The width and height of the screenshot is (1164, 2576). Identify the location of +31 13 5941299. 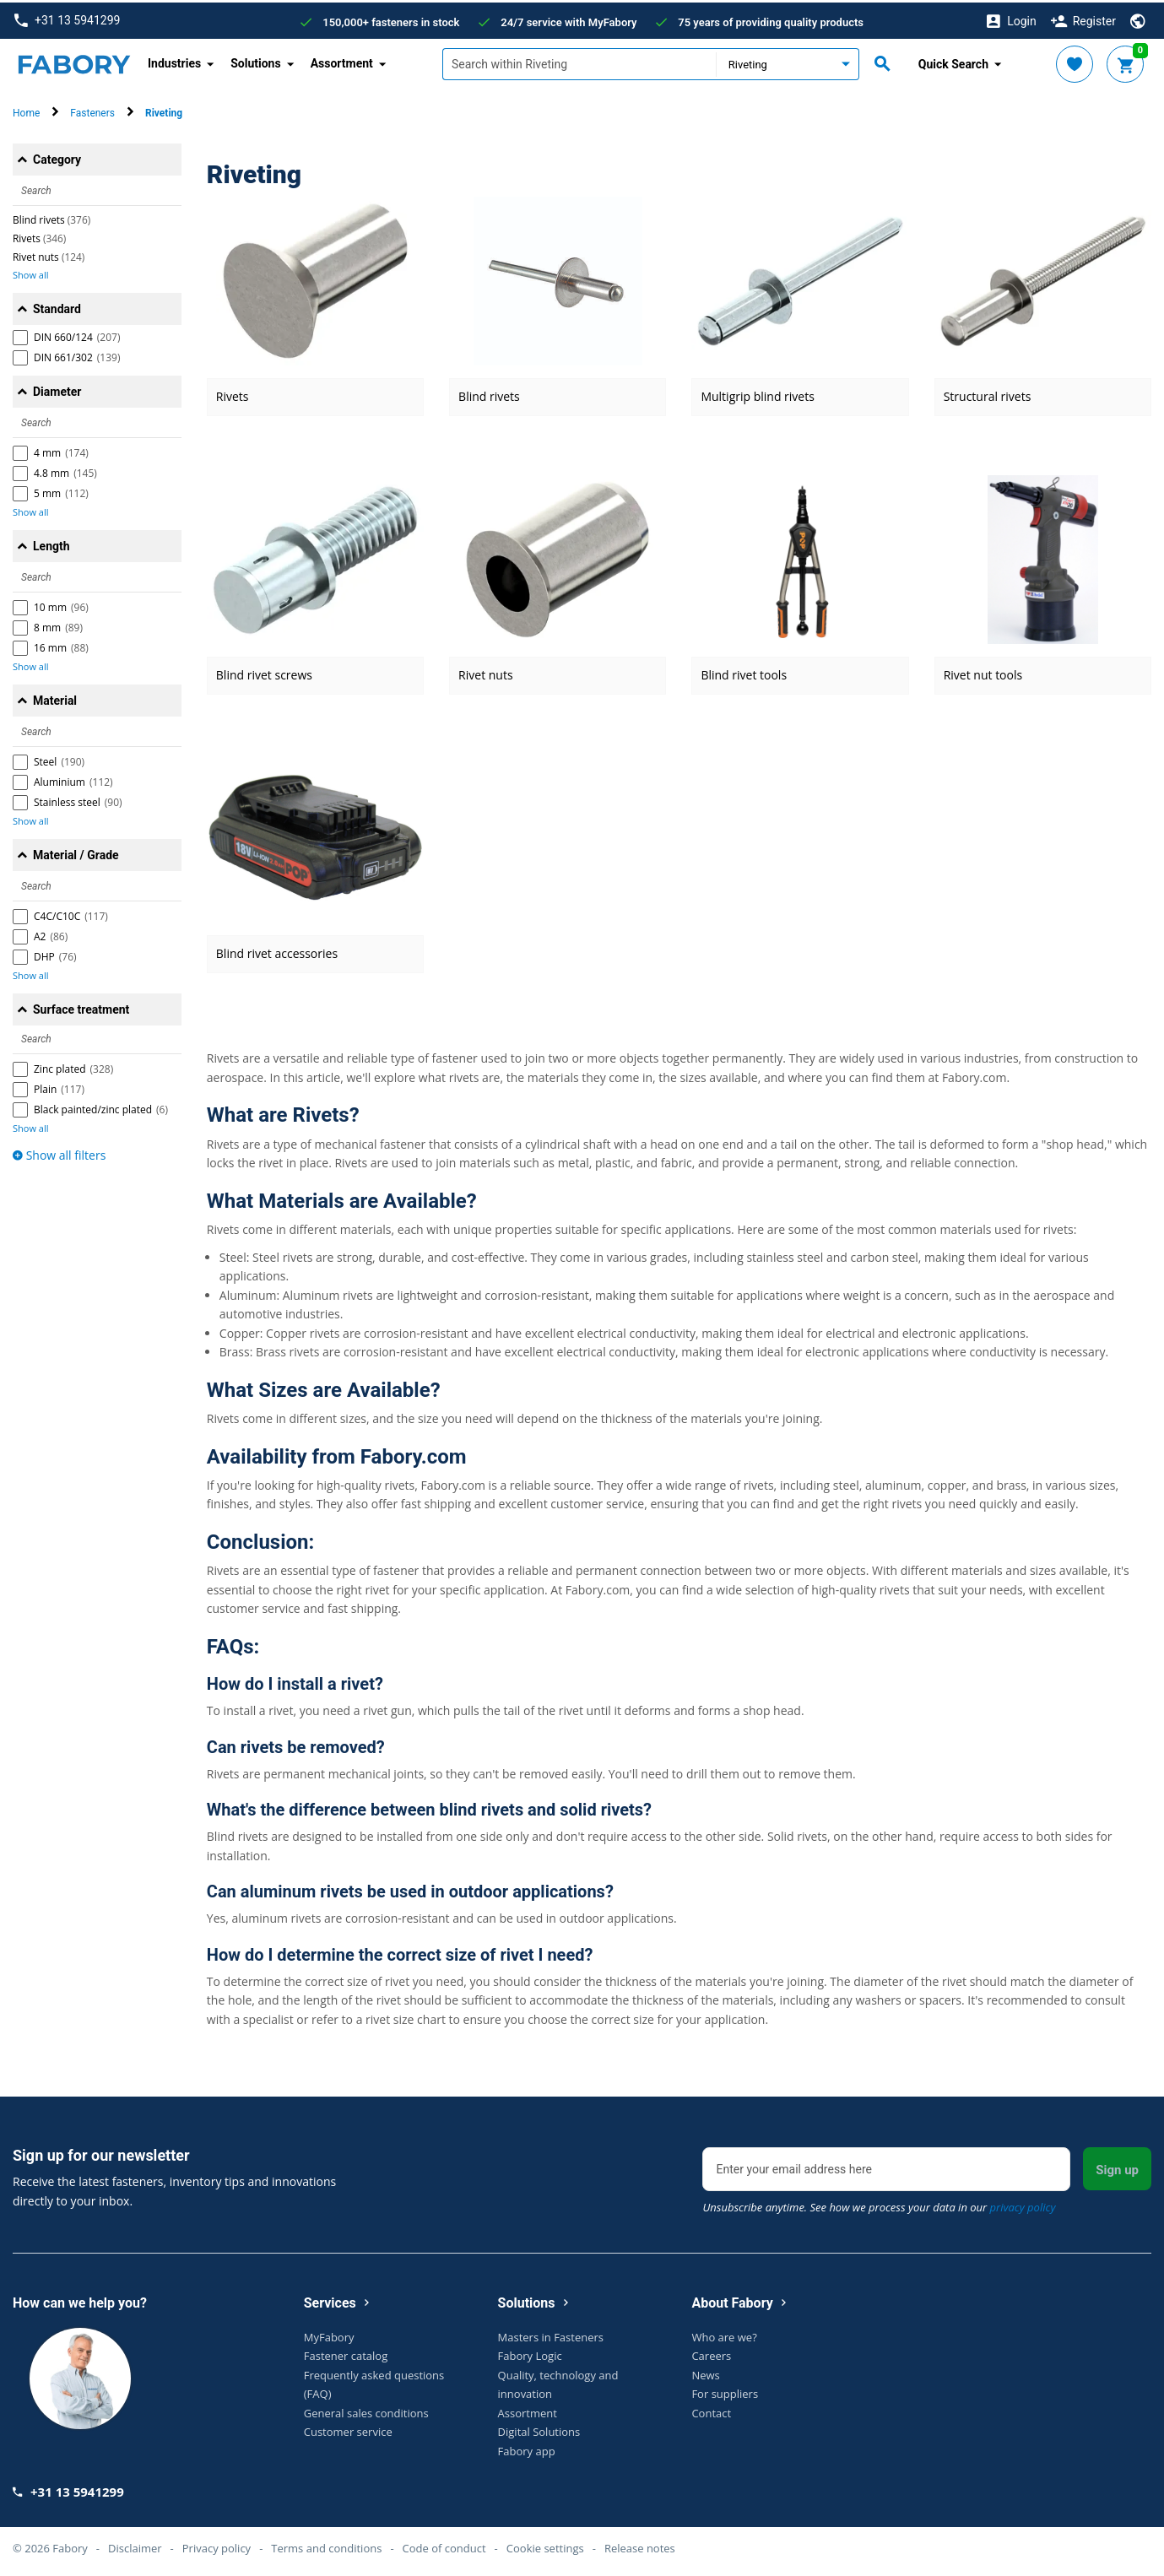
(67, 18).